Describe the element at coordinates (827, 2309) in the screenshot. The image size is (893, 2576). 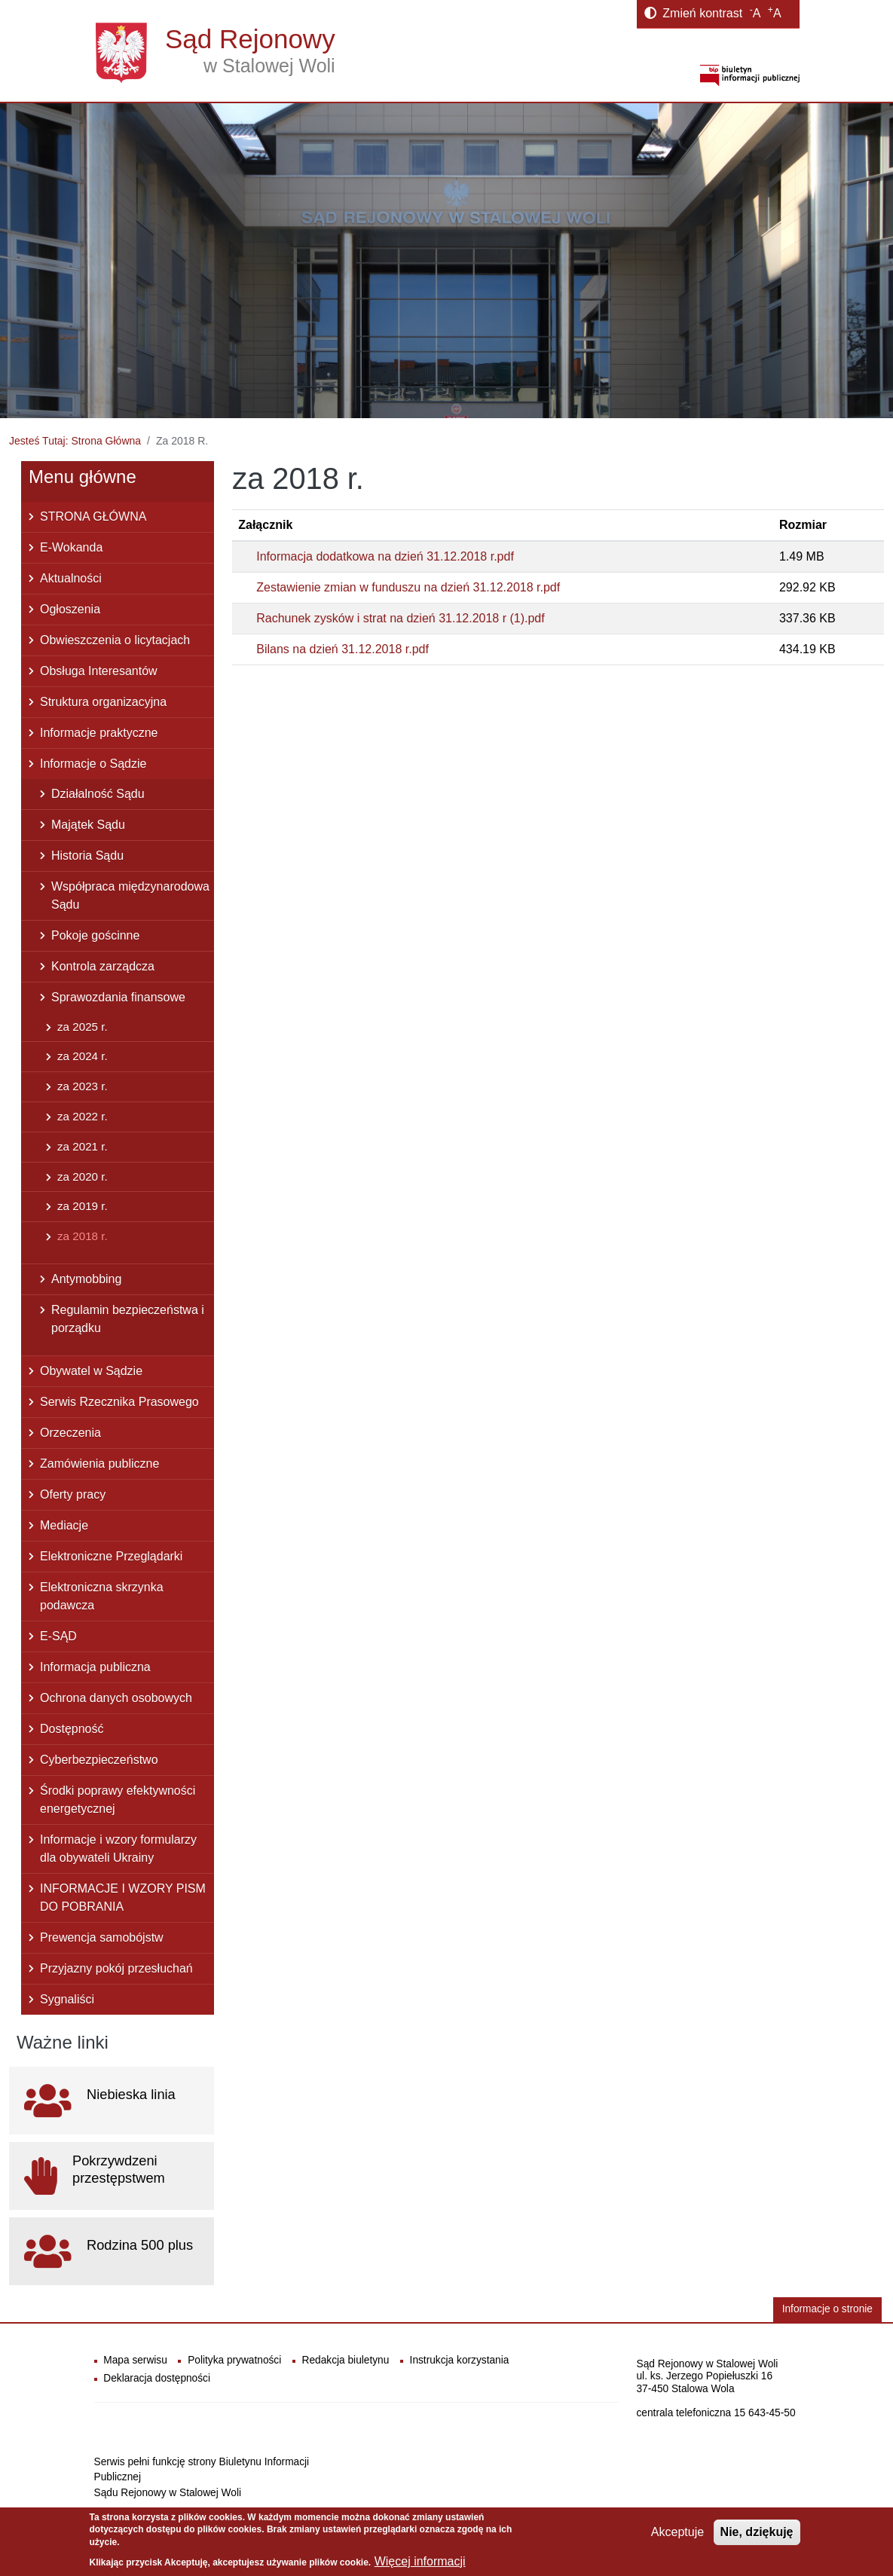
I see `Informacje o stronie [button]` at that location.